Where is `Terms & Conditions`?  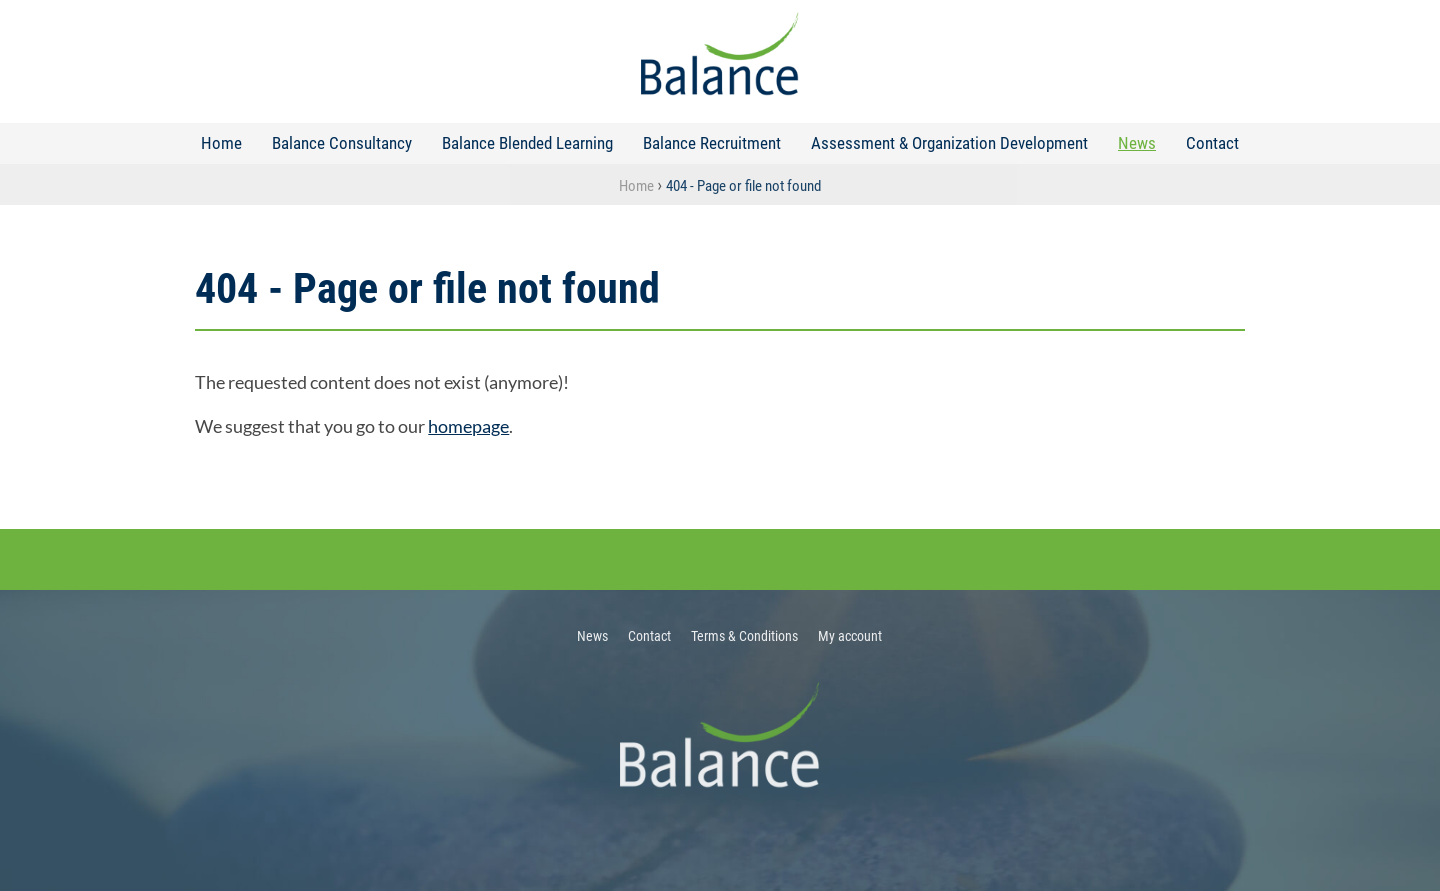
Terms & Conditions is located at coordinates (744, 636).